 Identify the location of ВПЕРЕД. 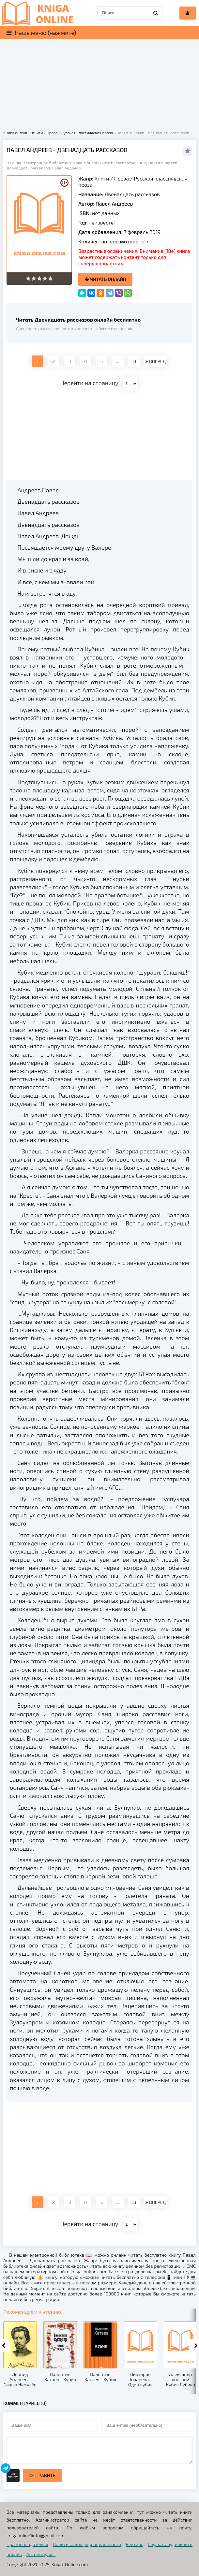
(155, 361).